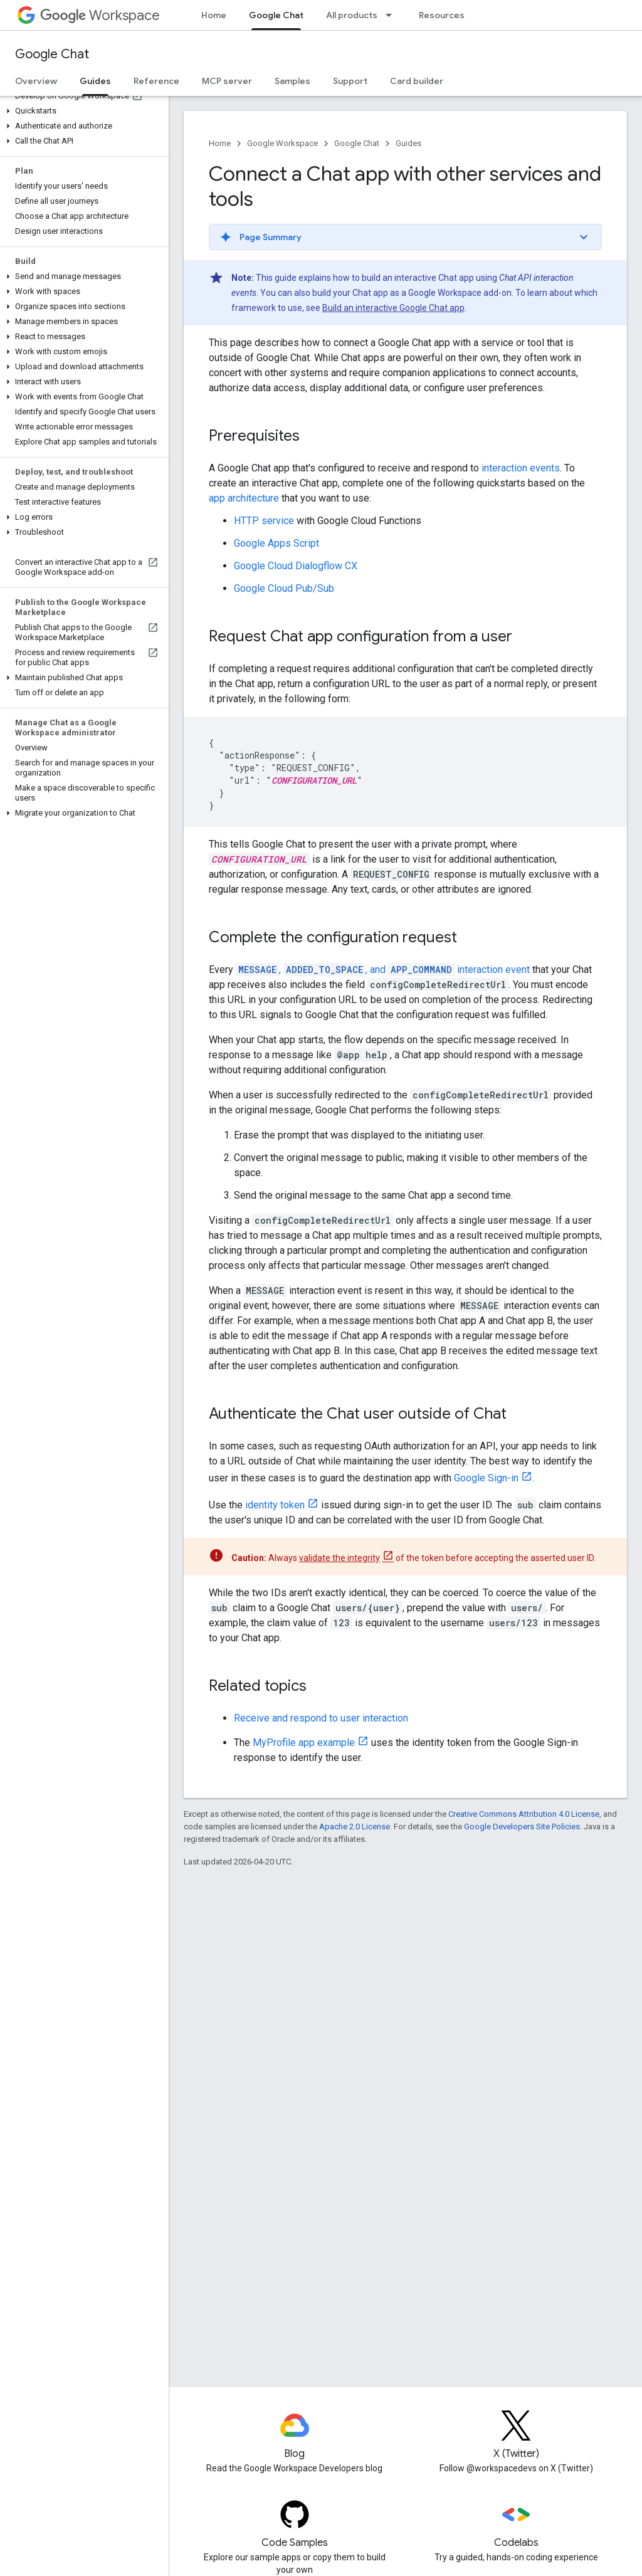 The height and width of the screenshot is (2576, 642). Describe the element at coordinates (227, 81) in the screenshot. I see `MCP server` at that location.